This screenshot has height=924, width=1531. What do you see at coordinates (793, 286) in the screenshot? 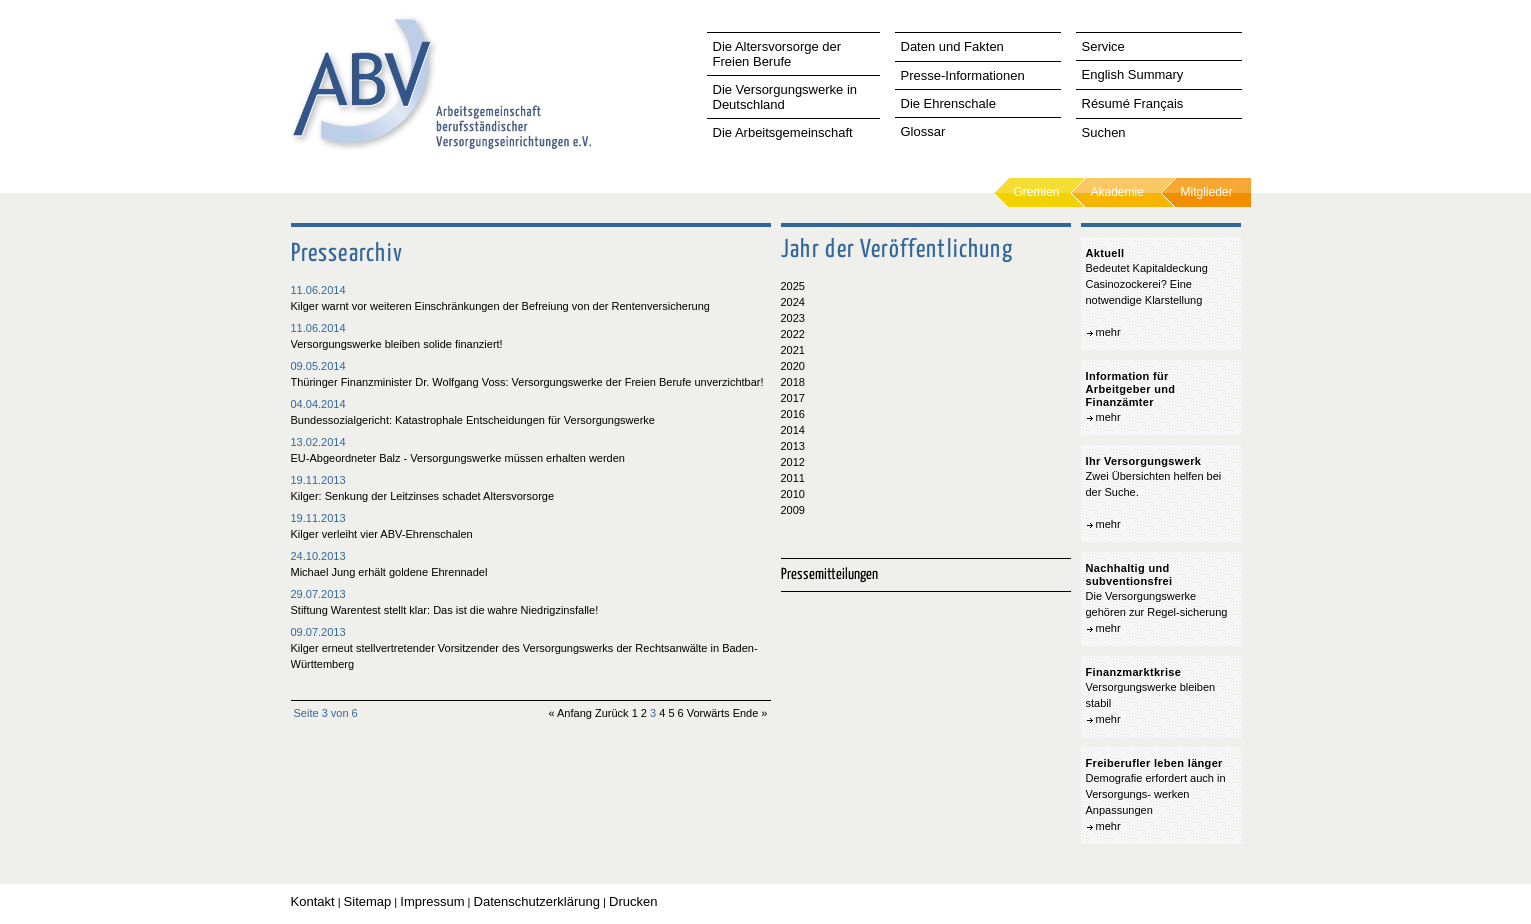
I see `2025` at bounding box center [793, 286].